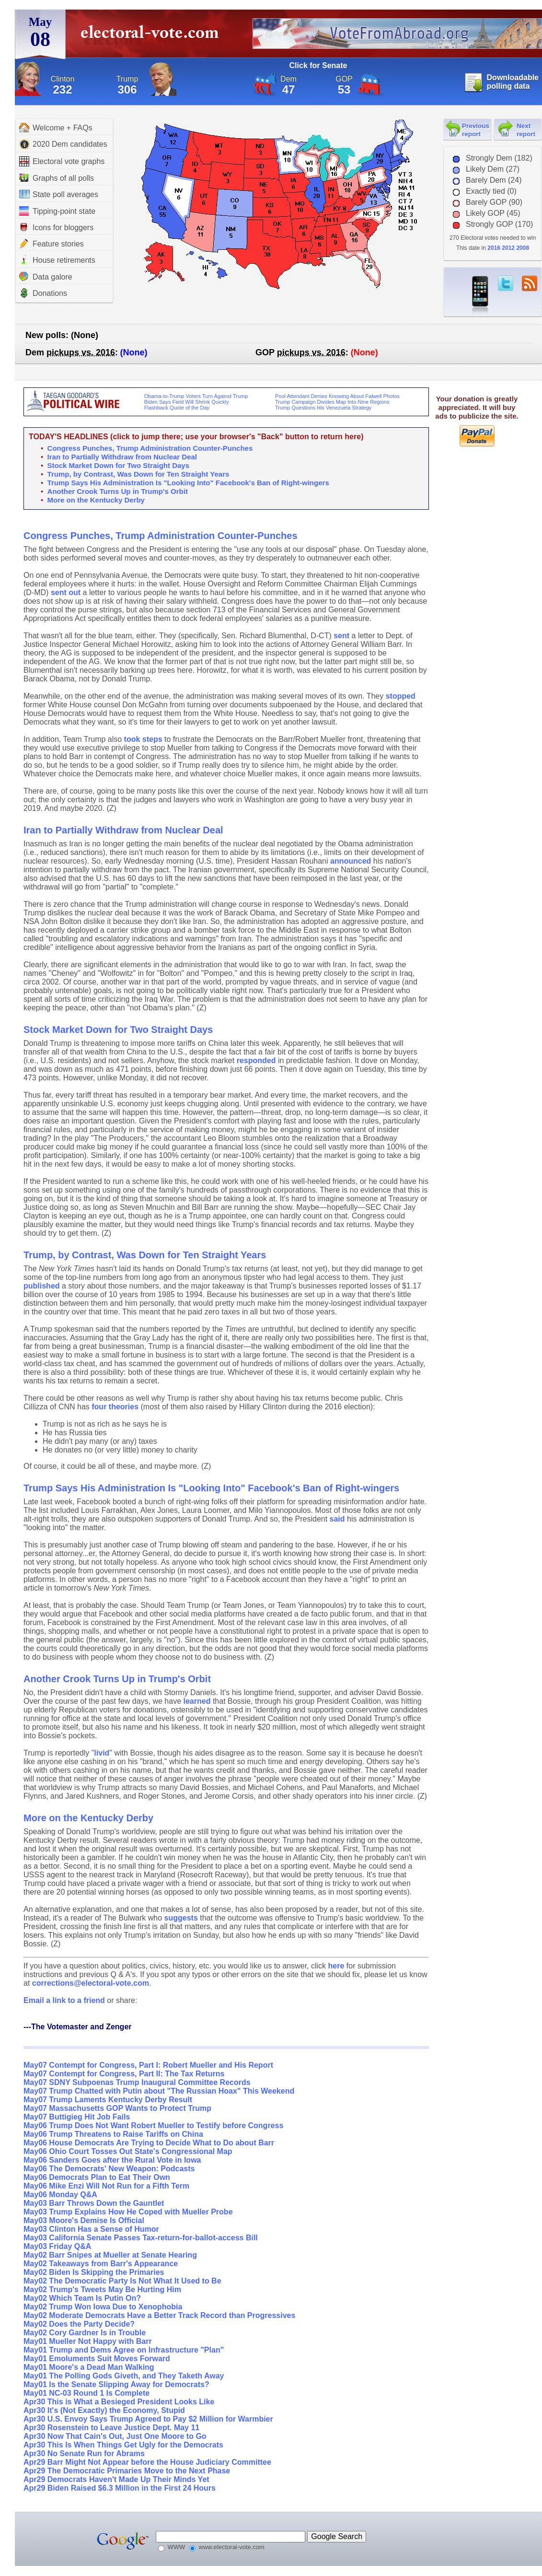 Image resolution: width=542 pixels, height=2576 pixels. Describe the element at coordinates (91, 2229) in the screenshot. I see `May03 Clinton Has a Sense of Humor` at that location.